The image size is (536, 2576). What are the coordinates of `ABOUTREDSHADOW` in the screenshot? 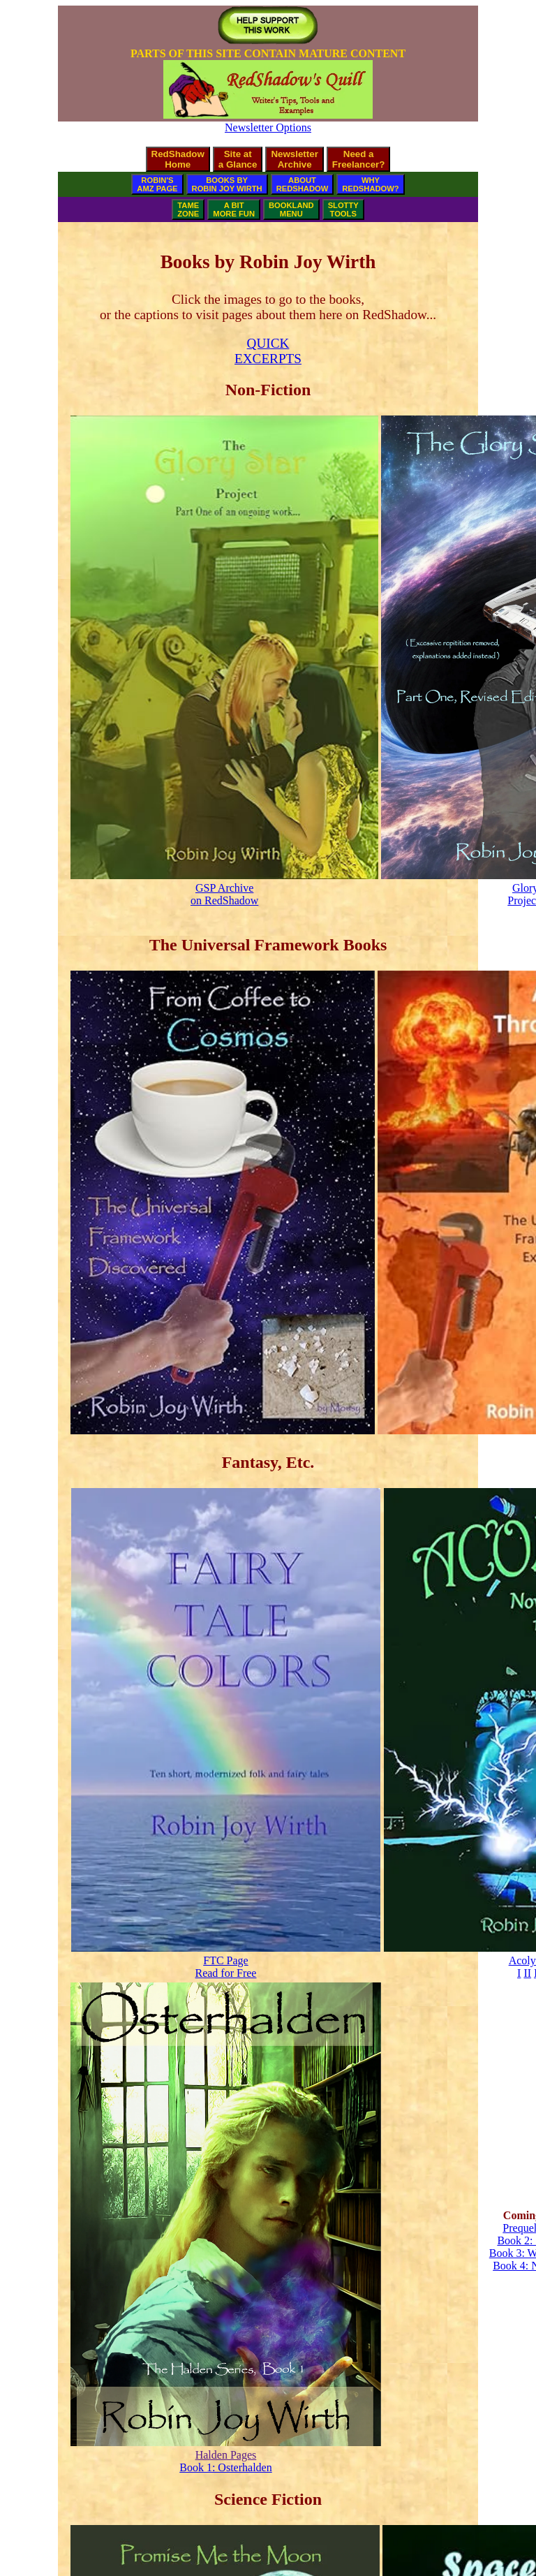 It's located at (302, 184).